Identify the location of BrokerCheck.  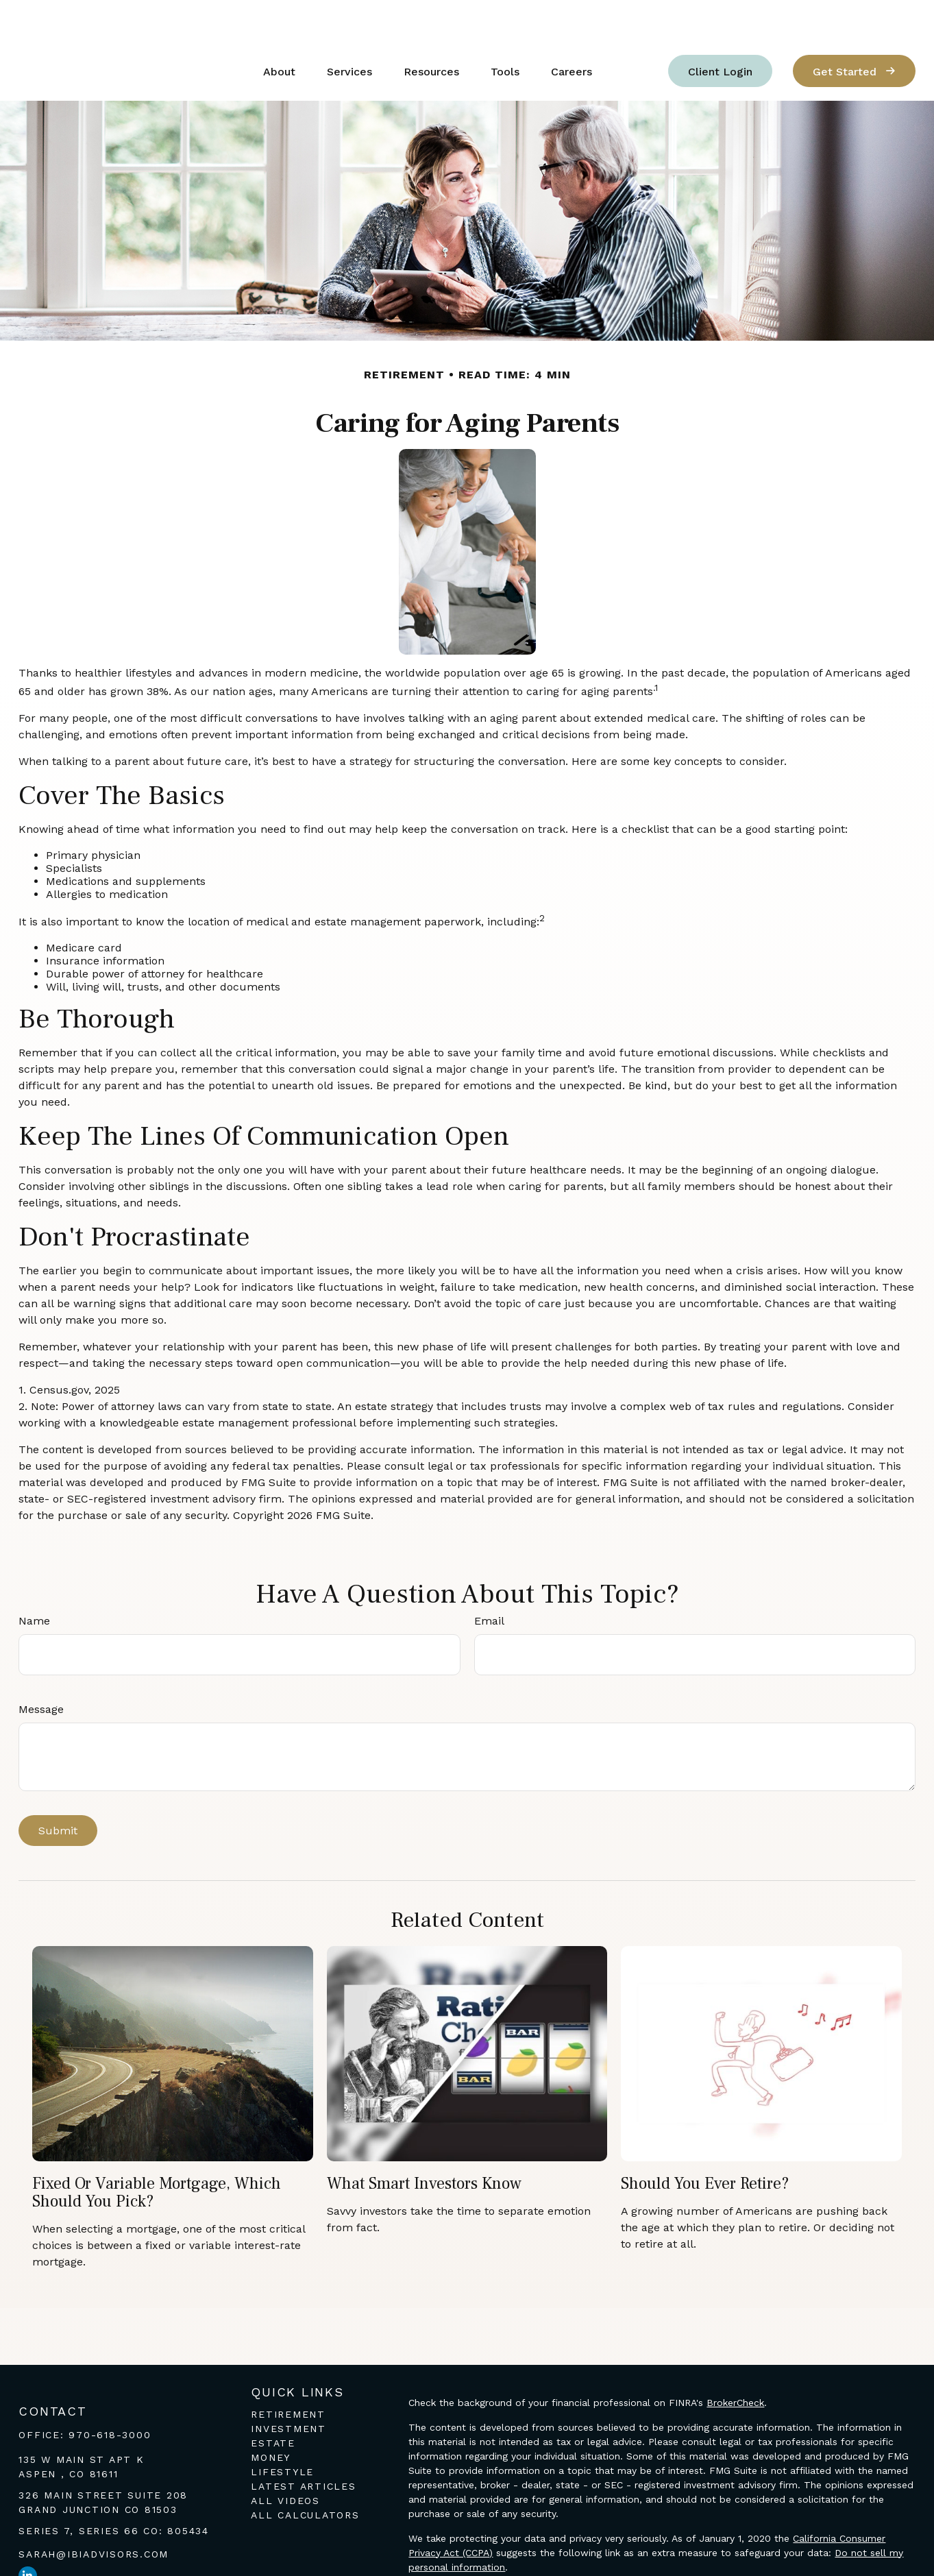
(735, 2361).